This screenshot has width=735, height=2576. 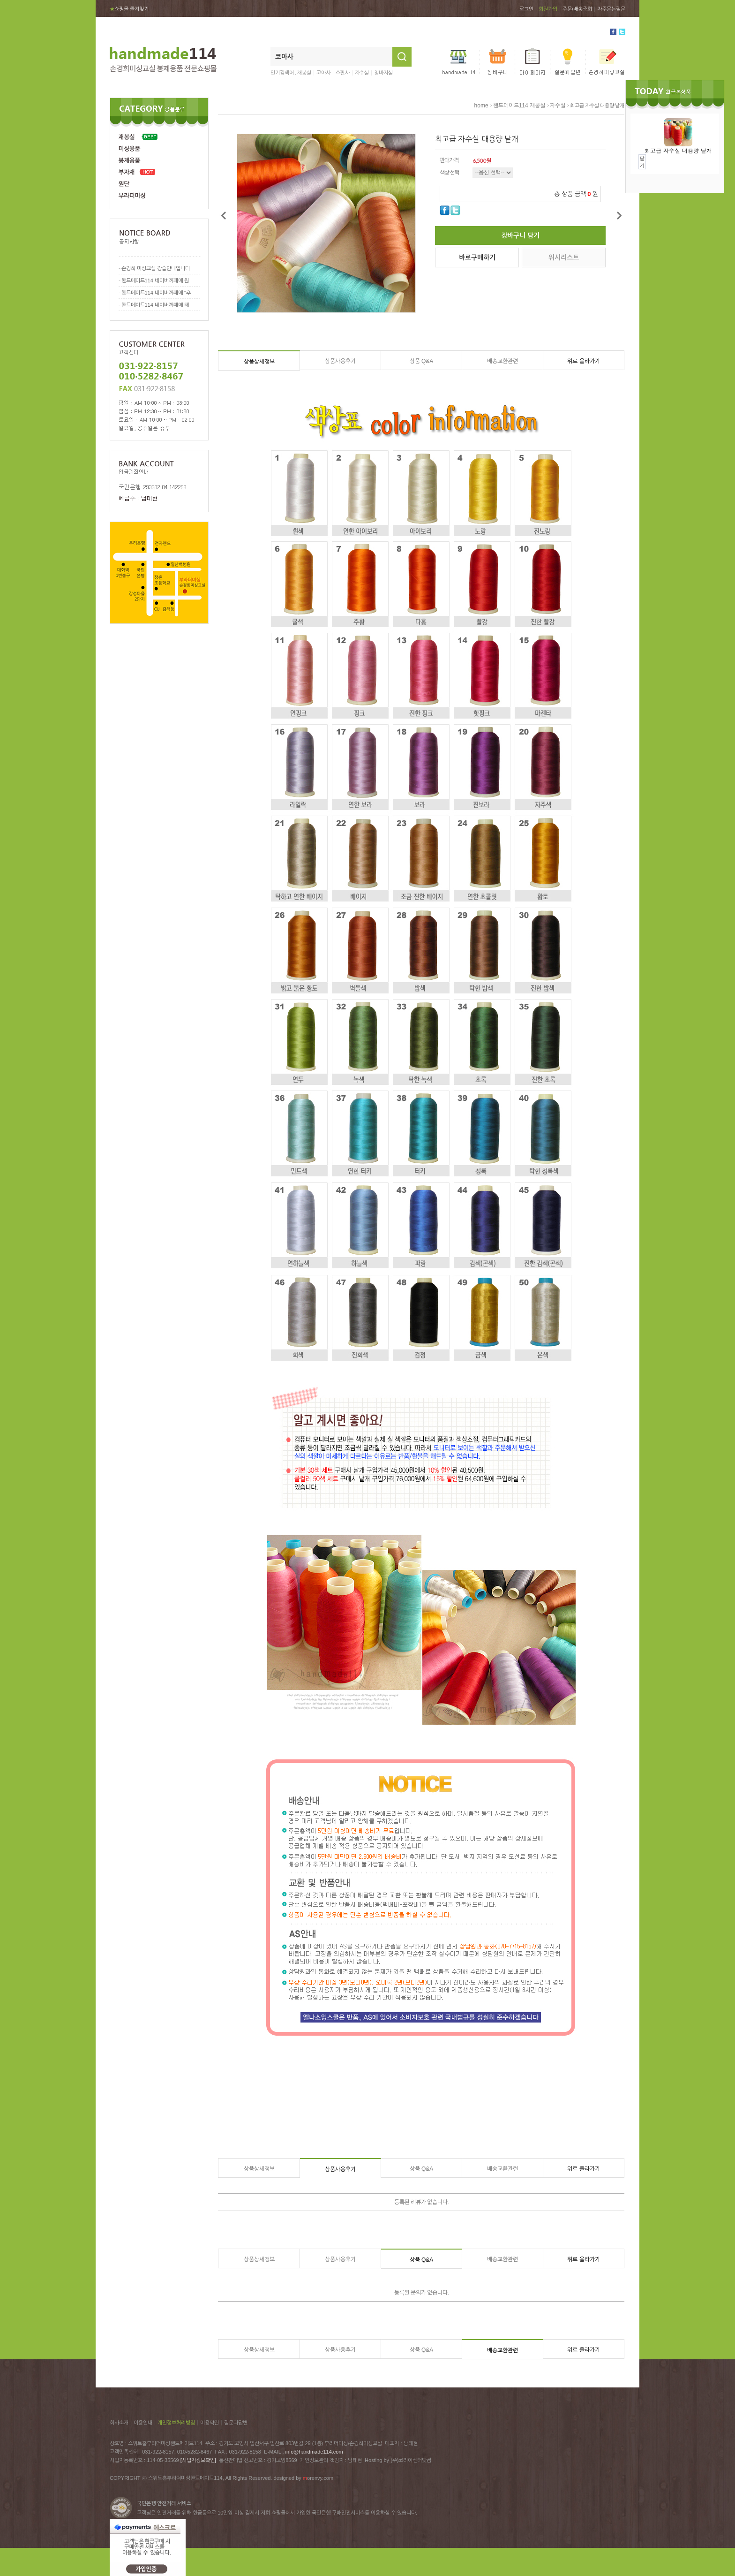 What do you see at coordinates (343, 73) in the screenshot?
I see `스판사` at bounding box center [343, 73].